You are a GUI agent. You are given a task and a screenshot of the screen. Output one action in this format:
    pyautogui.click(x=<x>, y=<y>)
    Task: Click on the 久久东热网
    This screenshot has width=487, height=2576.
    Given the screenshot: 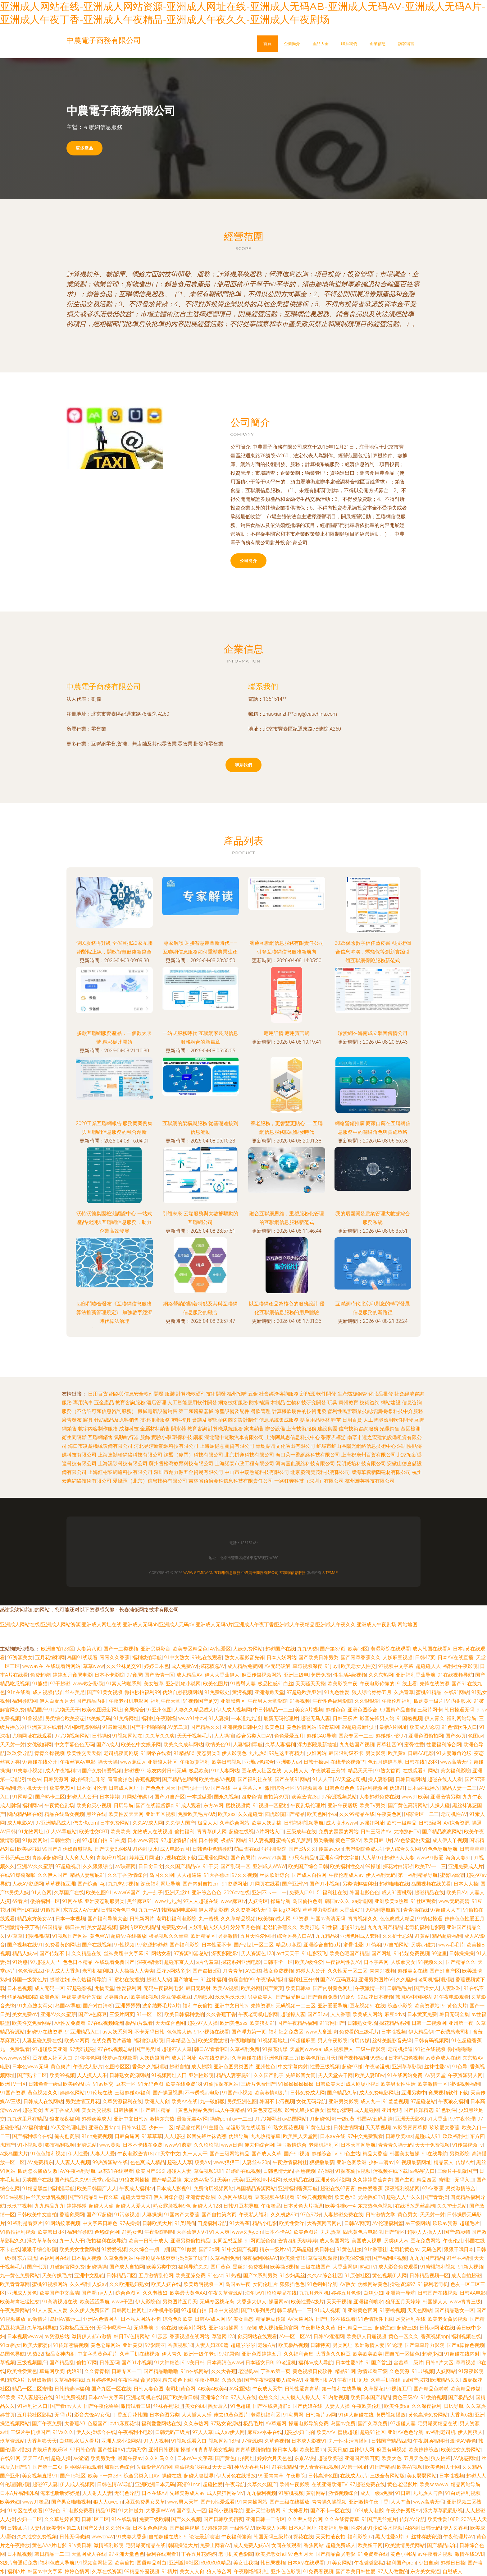 What is the action you would take?
    pyautogui.click(x=380, y=1675)
    